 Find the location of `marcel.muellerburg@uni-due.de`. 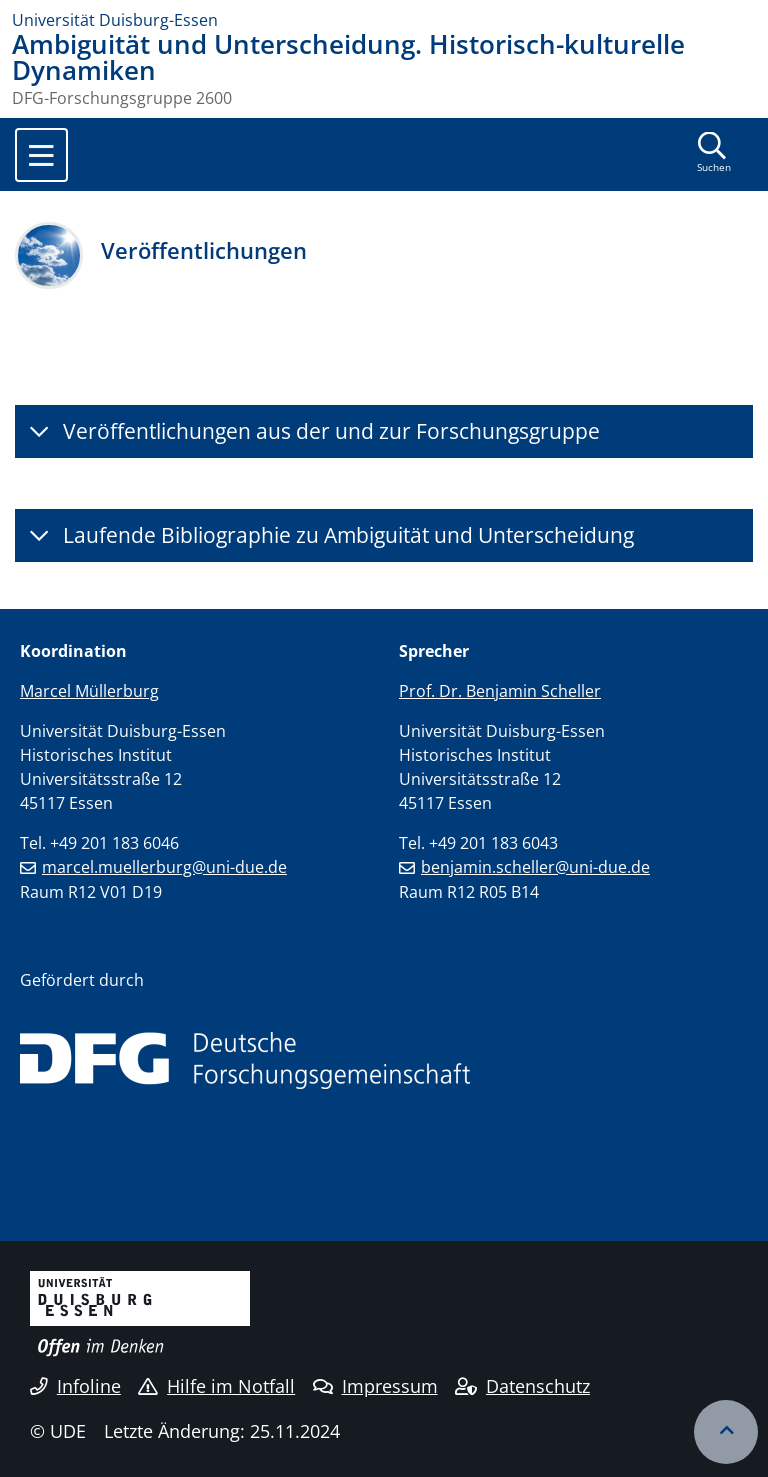

marcel.muellerburg@uni-due.de is located at coordinates (164, 867).